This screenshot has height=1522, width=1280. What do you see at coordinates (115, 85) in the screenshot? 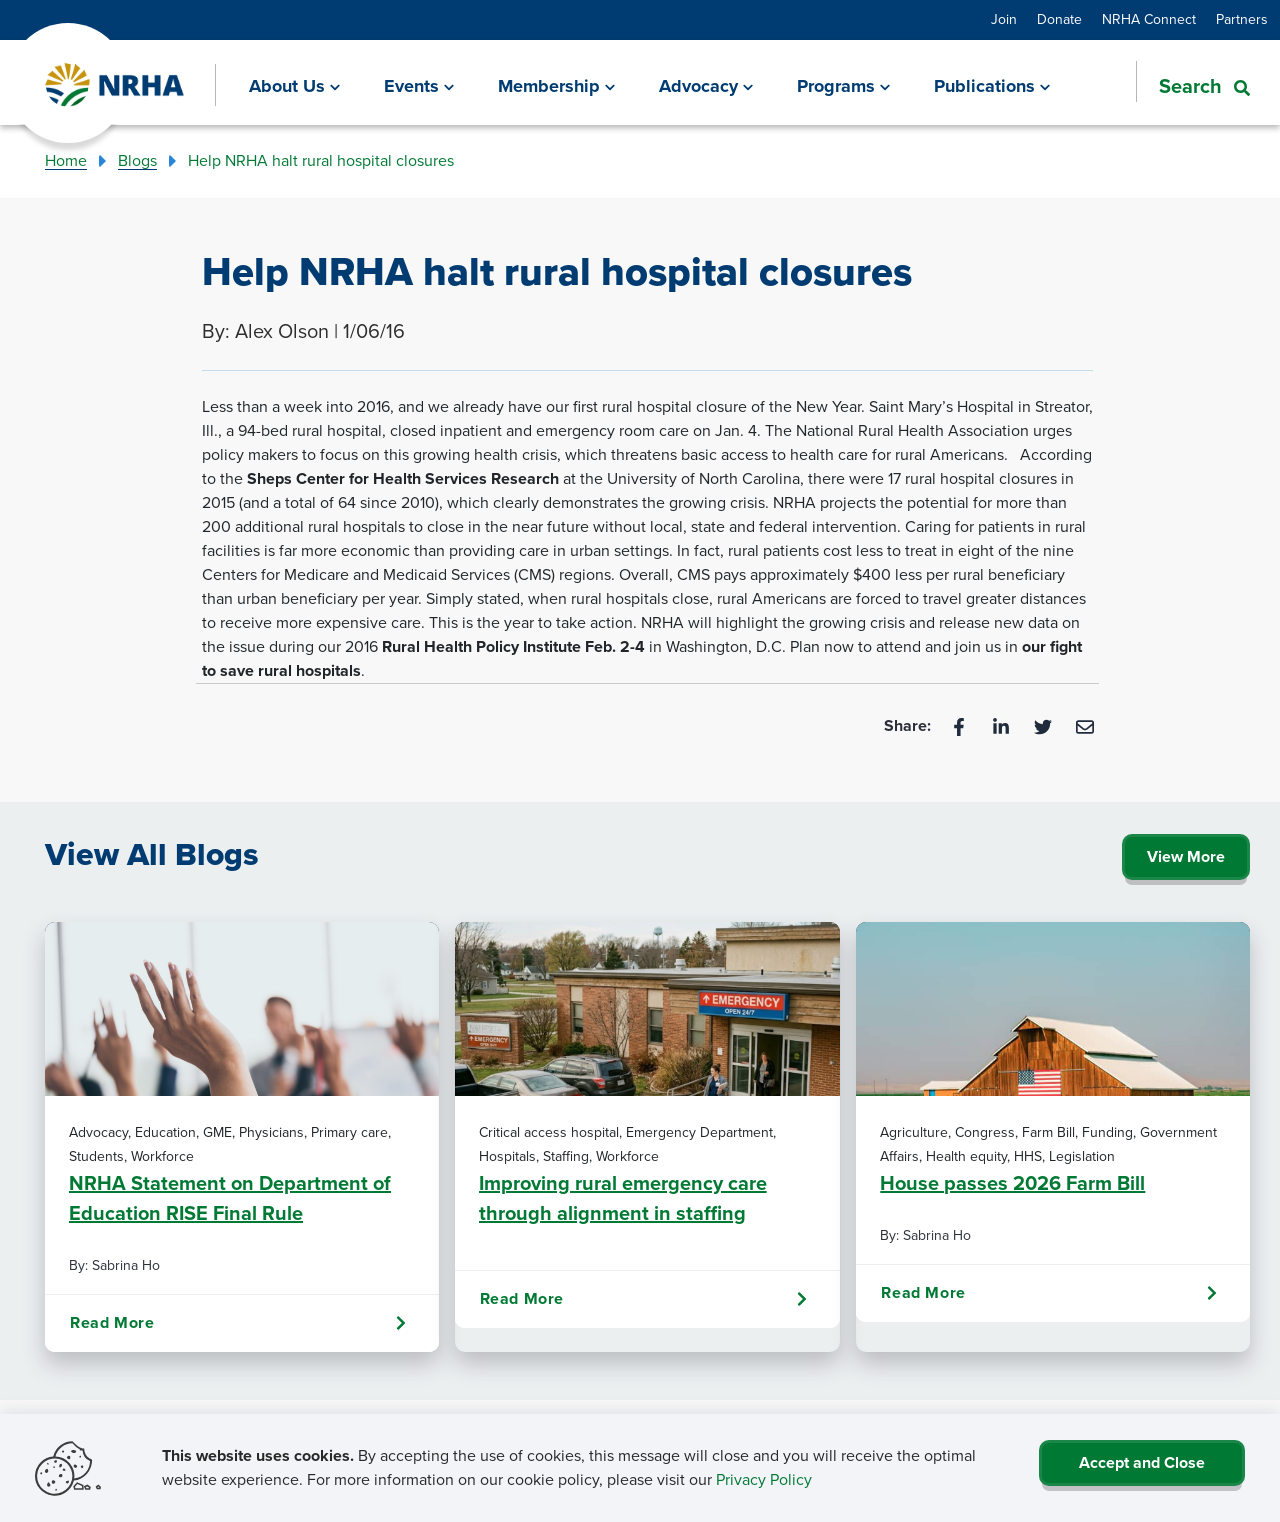
I see `[Go Home]` at bounding box center [115, 85].